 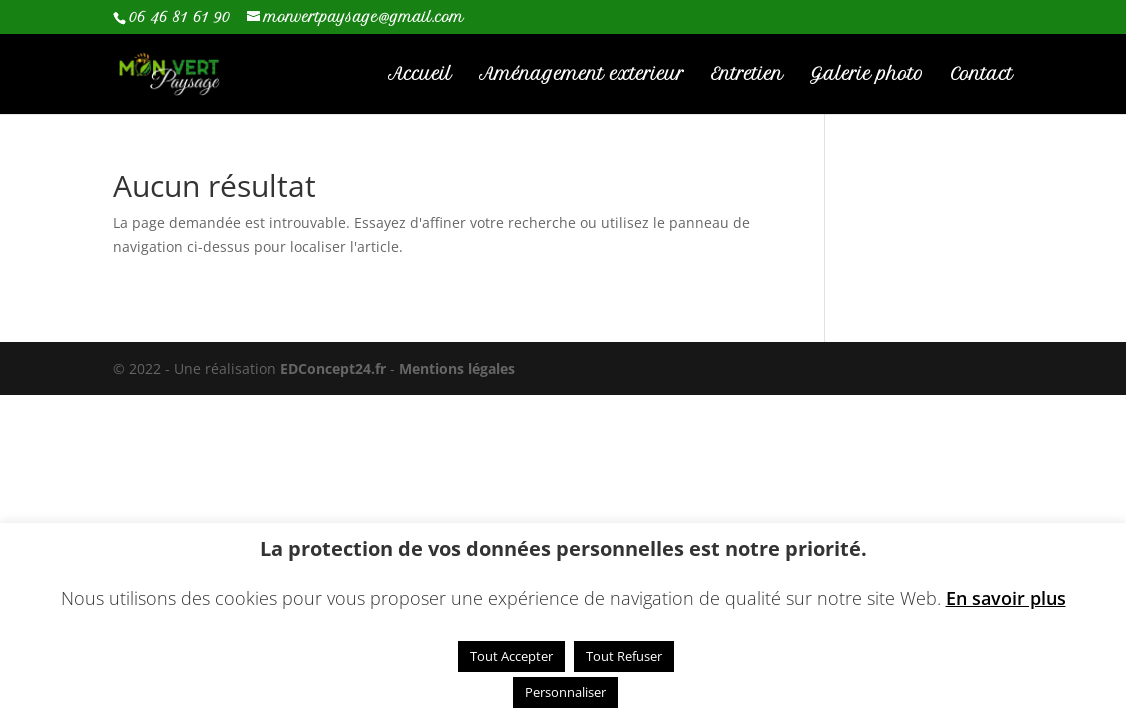 What do you see at coordinates (457, 368) in the screenshot?
I see `Mentions légales` at bounding box center [457, 368].